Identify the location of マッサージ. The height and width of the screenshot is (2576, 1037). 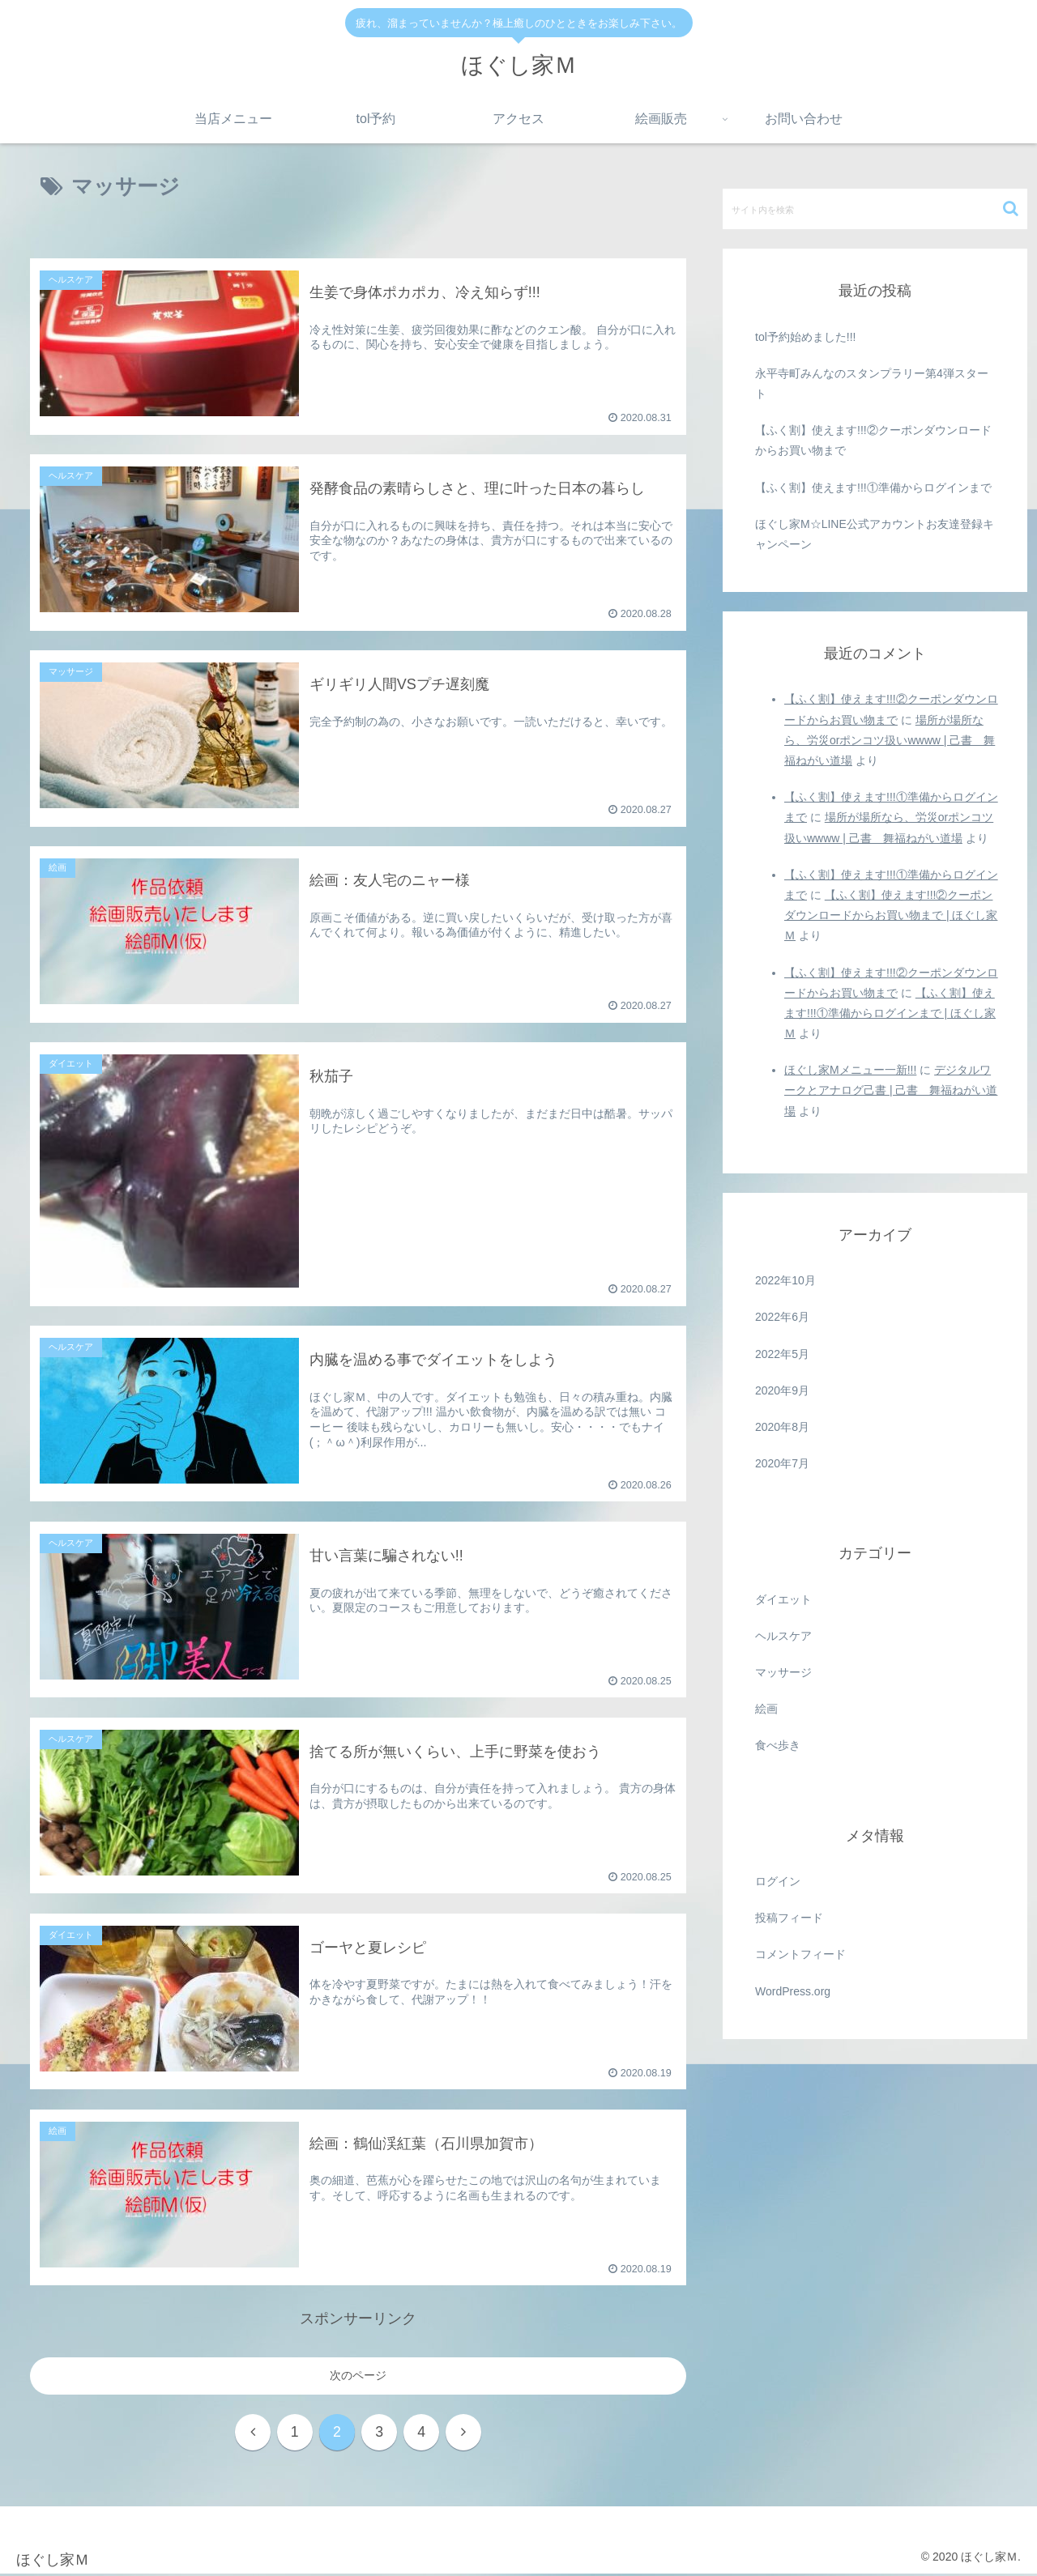
(783, 1672).